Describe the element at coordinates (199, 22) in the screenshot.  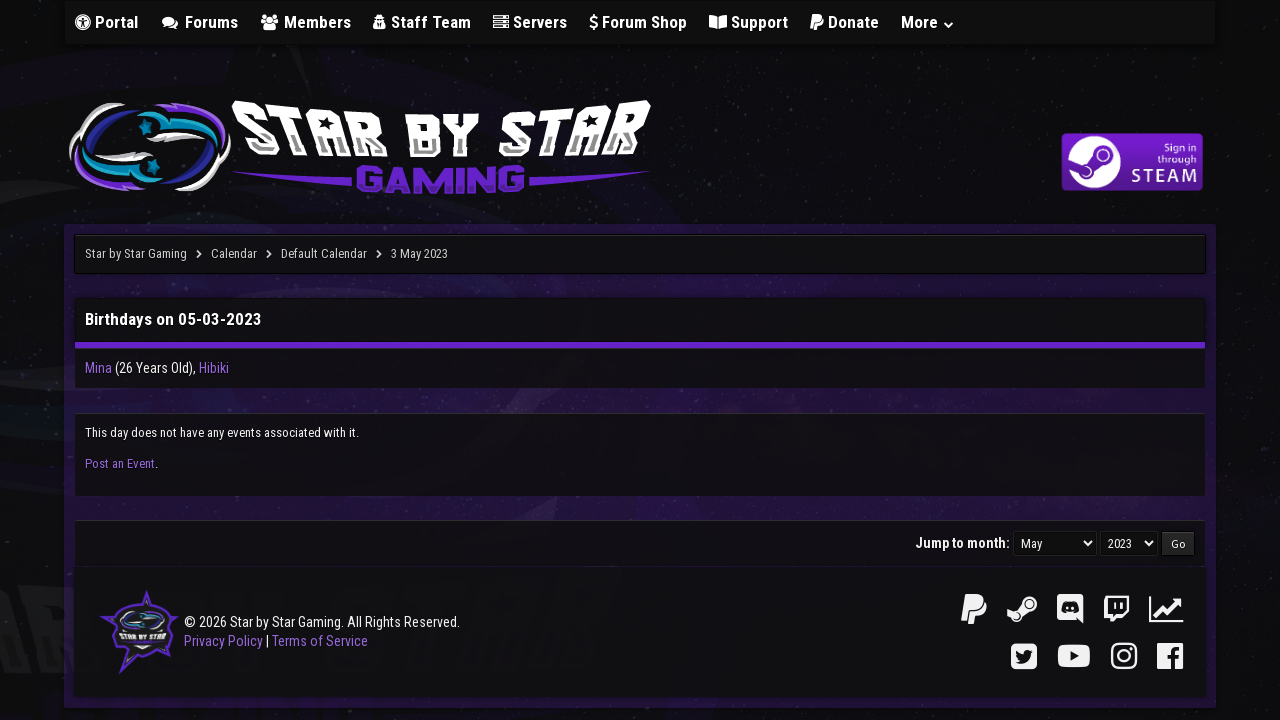
I see `Forums` at that location.